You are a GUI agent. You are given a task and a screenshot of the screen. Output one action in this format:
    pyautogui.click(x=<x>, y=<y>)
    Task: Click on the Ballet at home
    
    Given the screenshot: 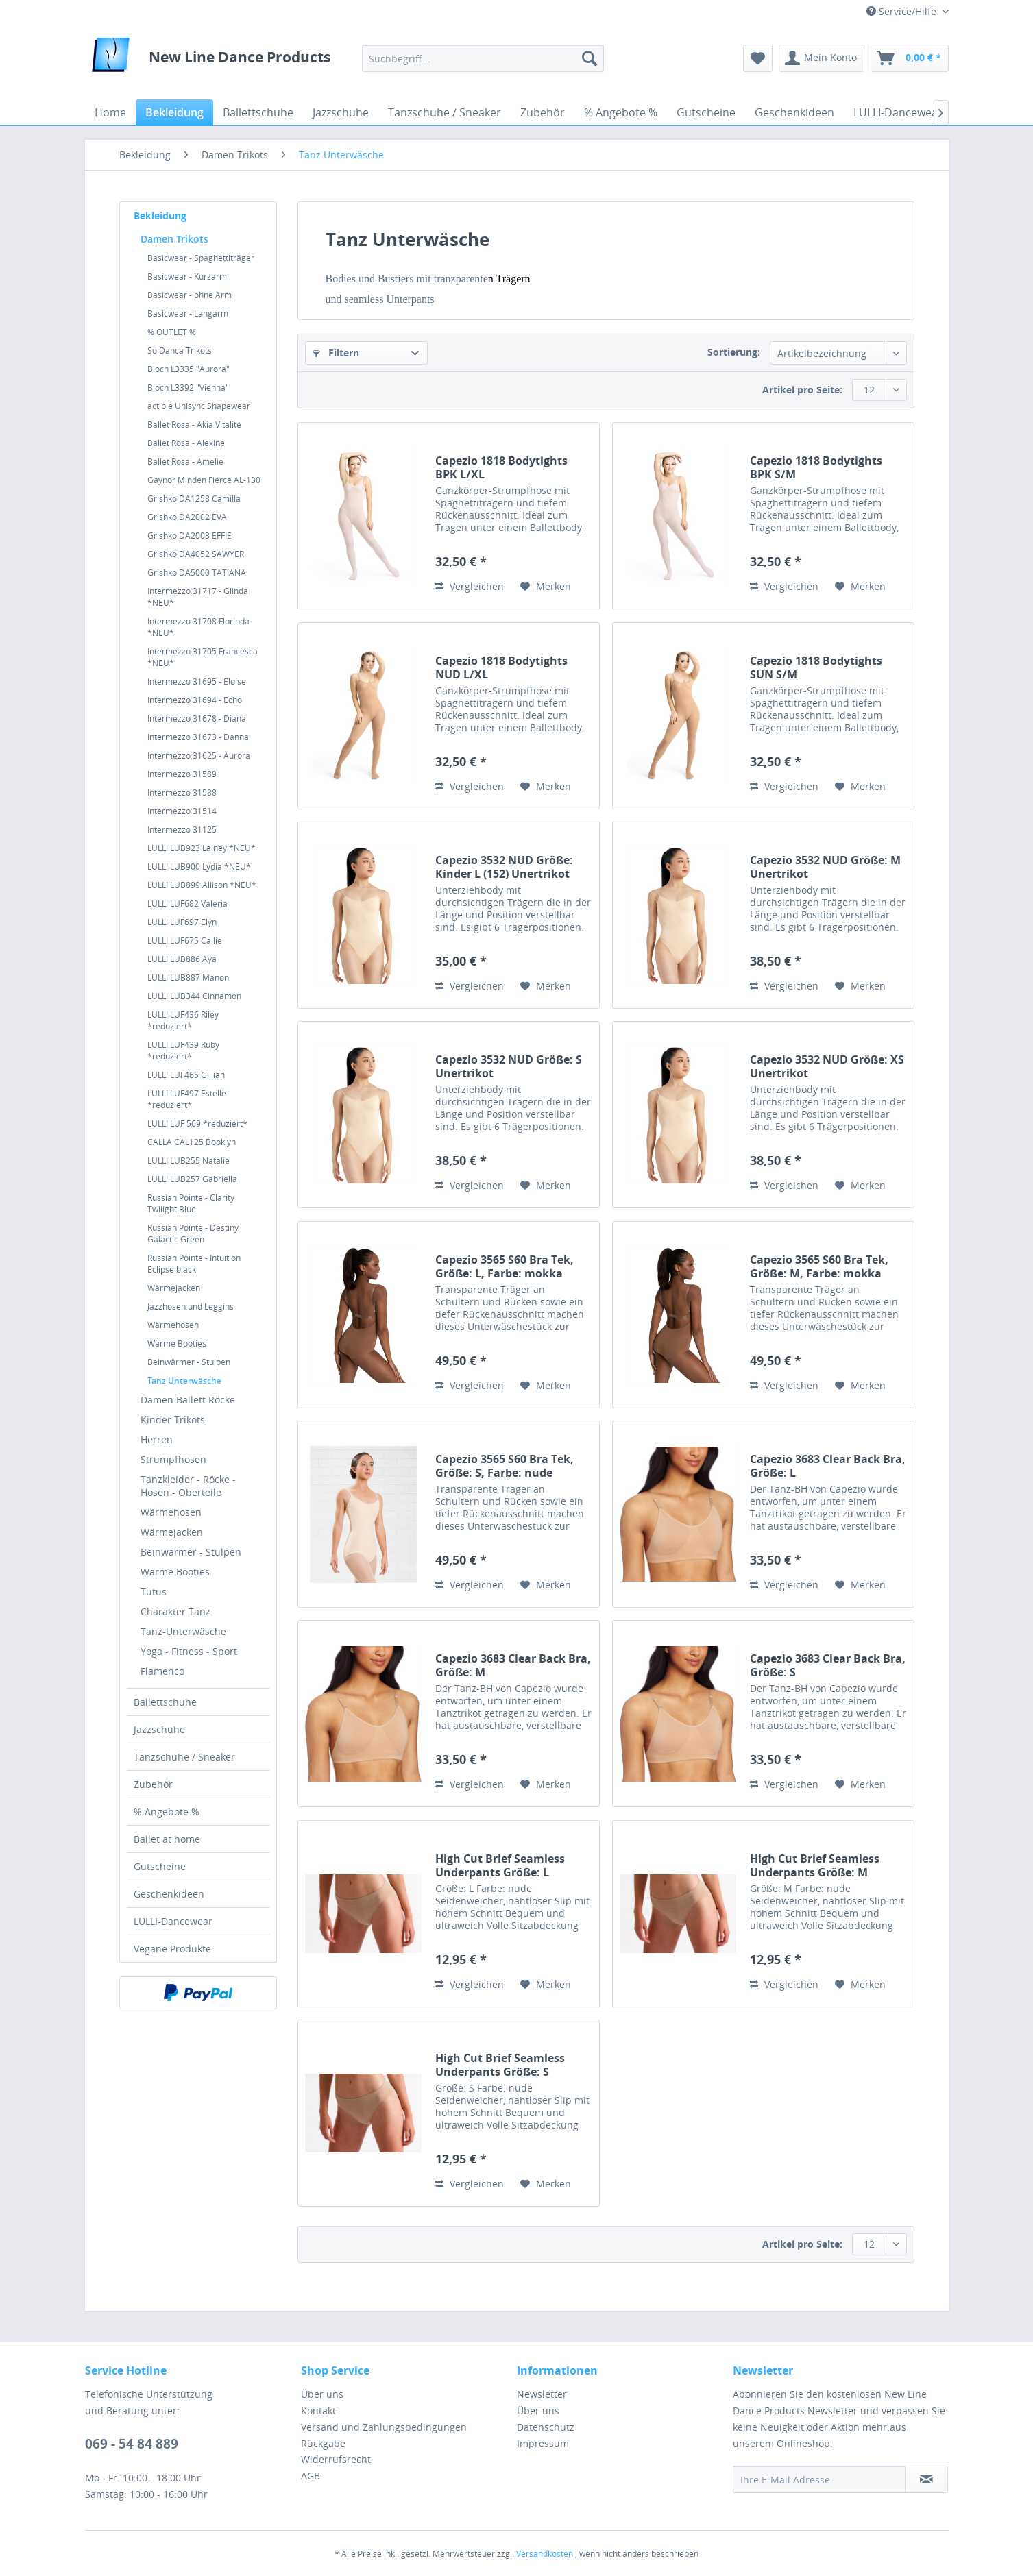 What is the action you would take?
    pyautogui.click(x=167, y=1838)
    